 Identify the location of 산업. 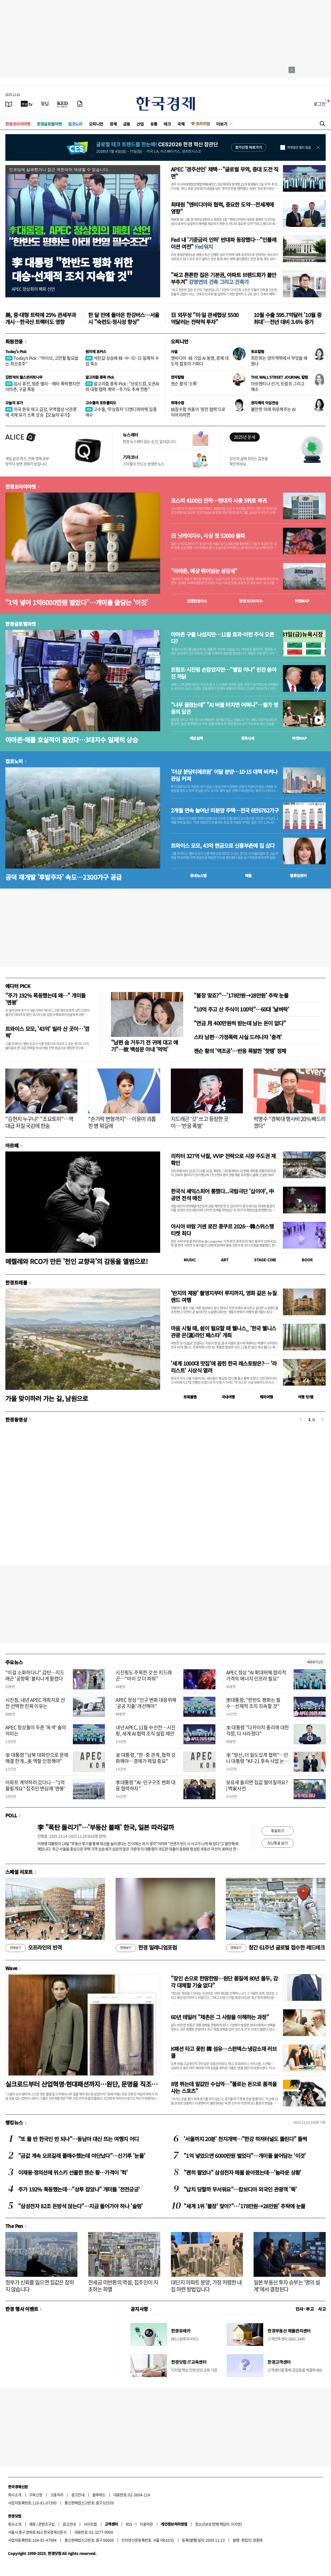
(140, 124).